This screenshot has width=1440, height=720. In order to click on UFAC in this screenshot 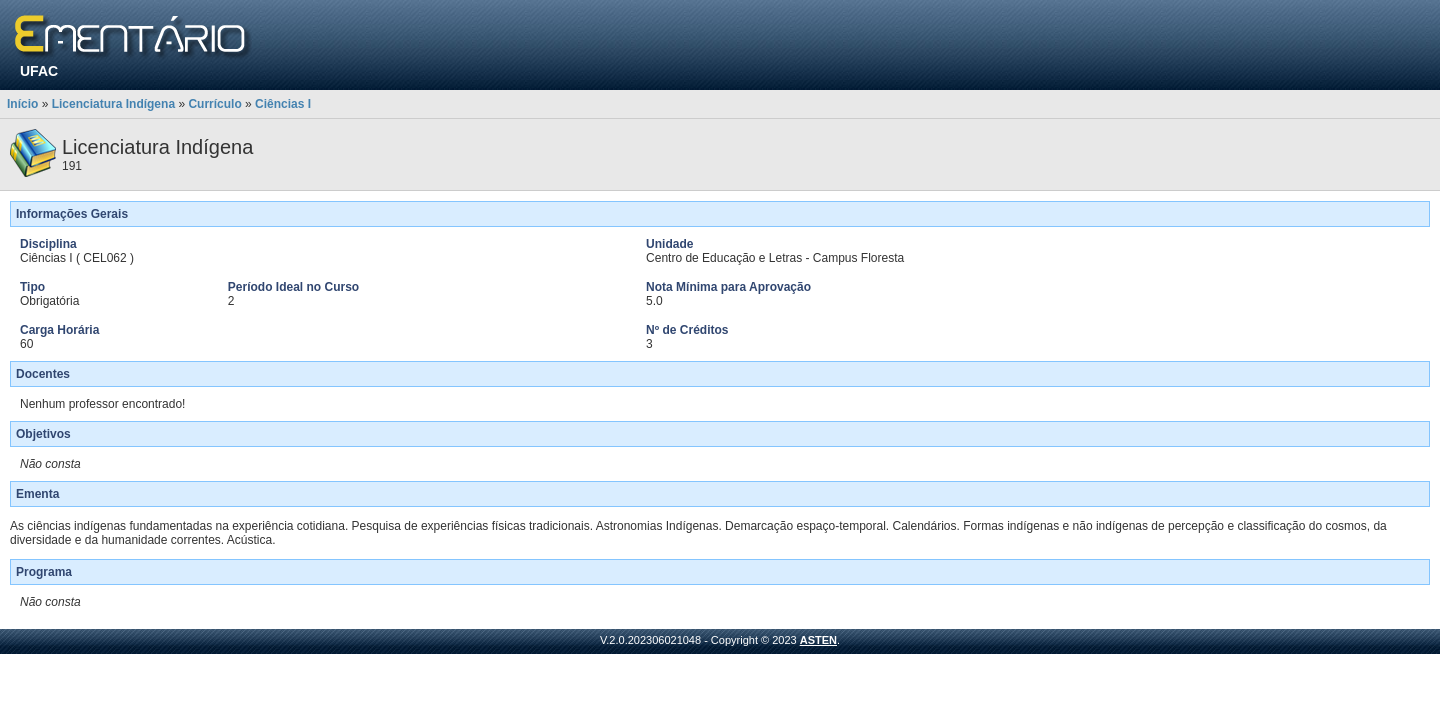, I will do `click(39, 71)`.